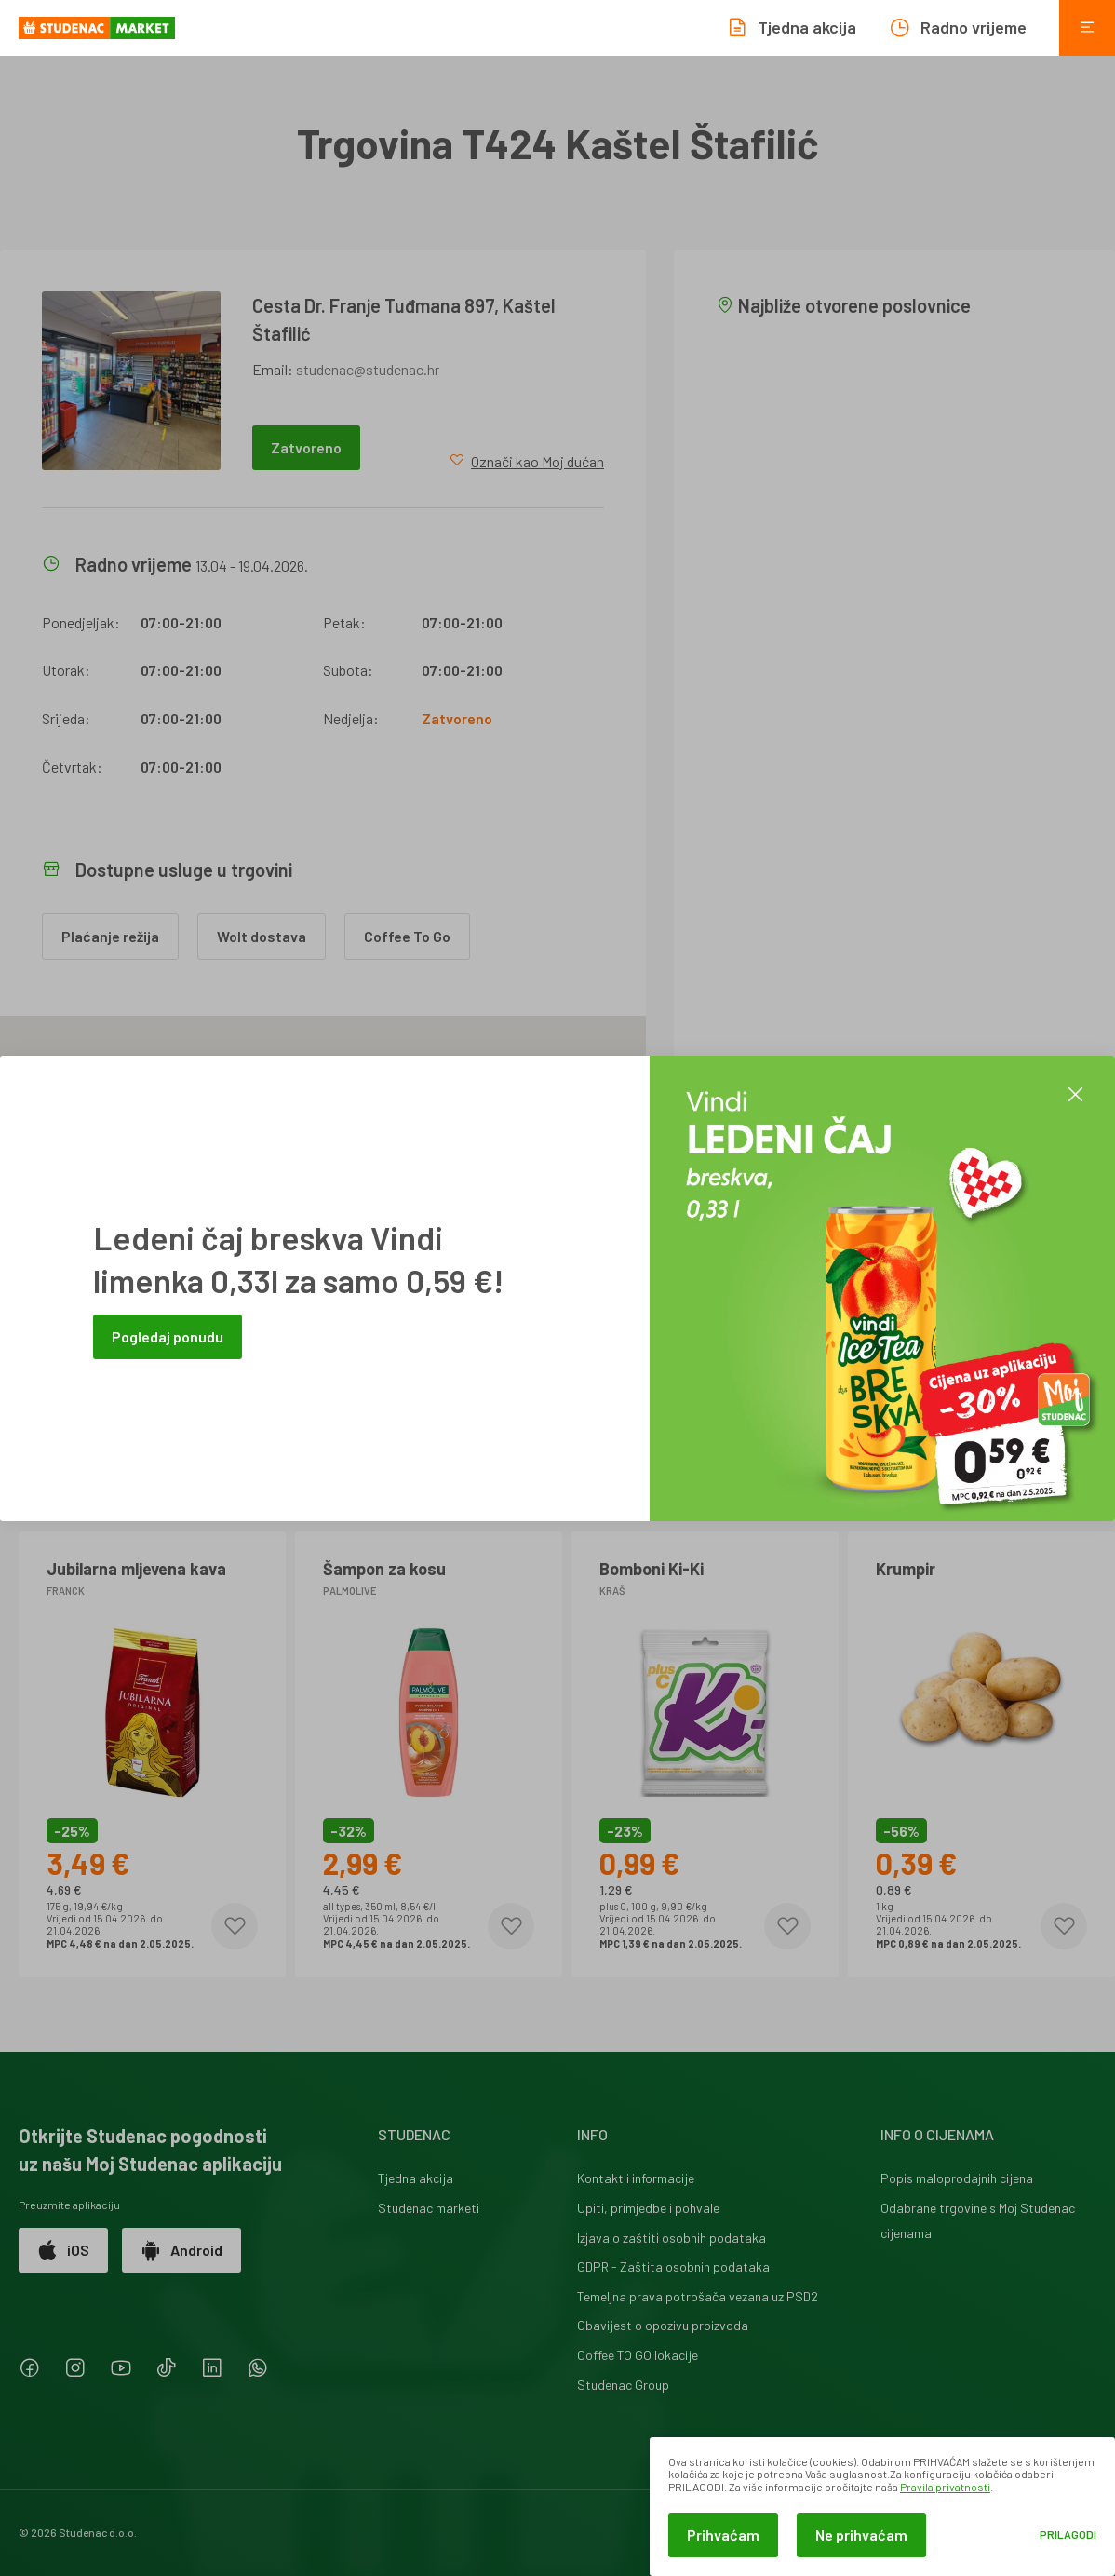  Describe the element at coordinates (635, 2178) in the screenshot. I see `Kontakt i informacije` at that location.